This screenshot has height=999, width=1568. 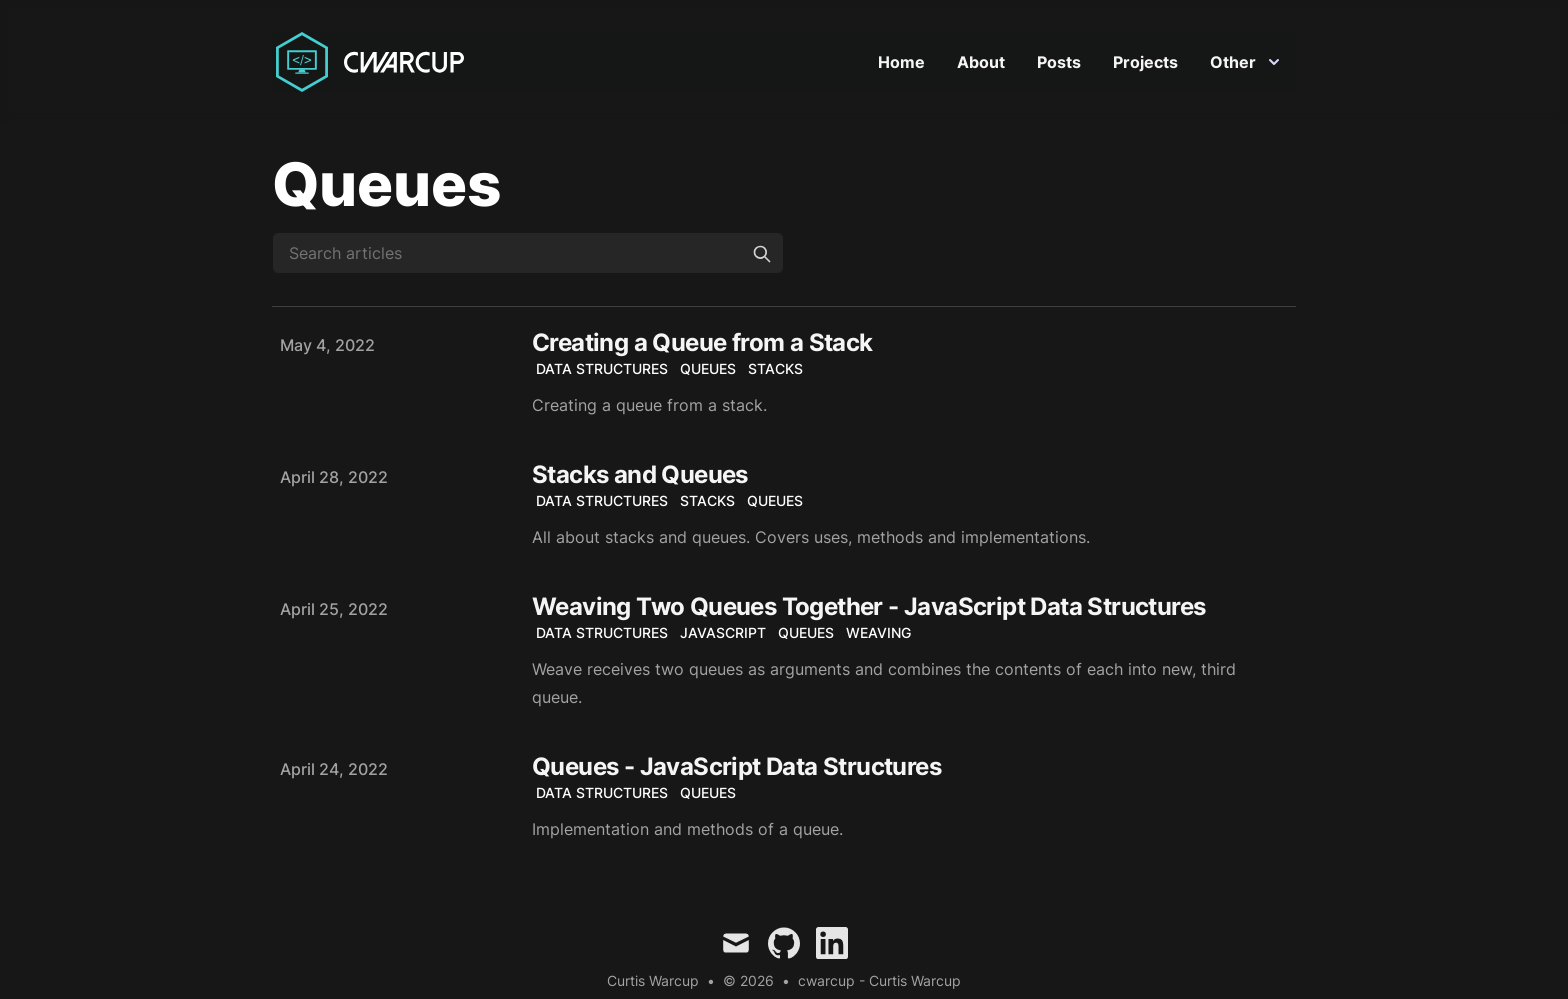 I want to click on Queues, so click(x=708, y=368).